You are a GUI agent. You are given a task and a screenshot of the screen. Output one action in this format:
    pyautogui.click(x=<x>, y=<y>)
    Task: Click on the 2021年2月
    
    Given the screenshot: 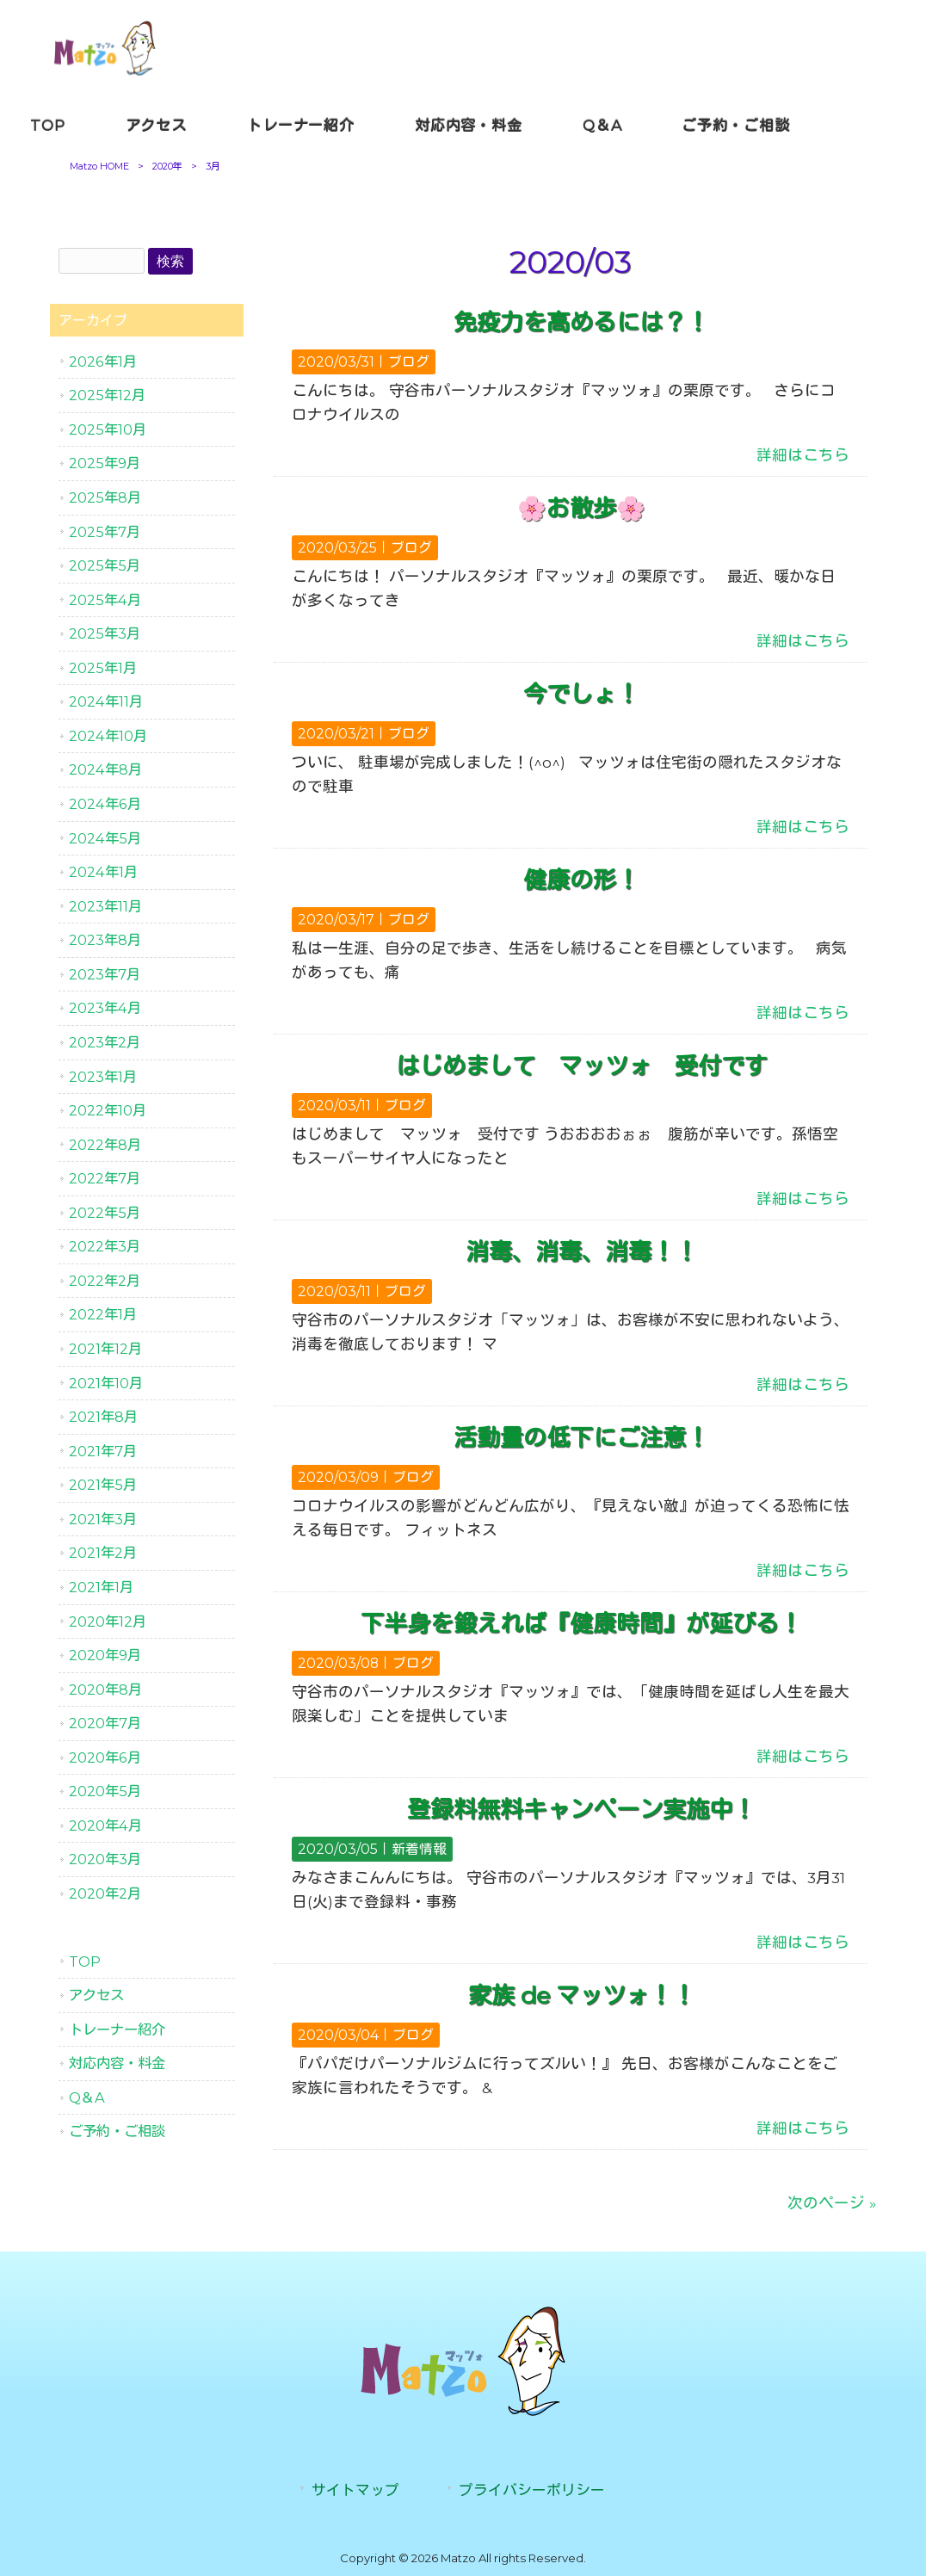 What is the action you would take?
    pyautogui.click(x=103, y=1552)
    